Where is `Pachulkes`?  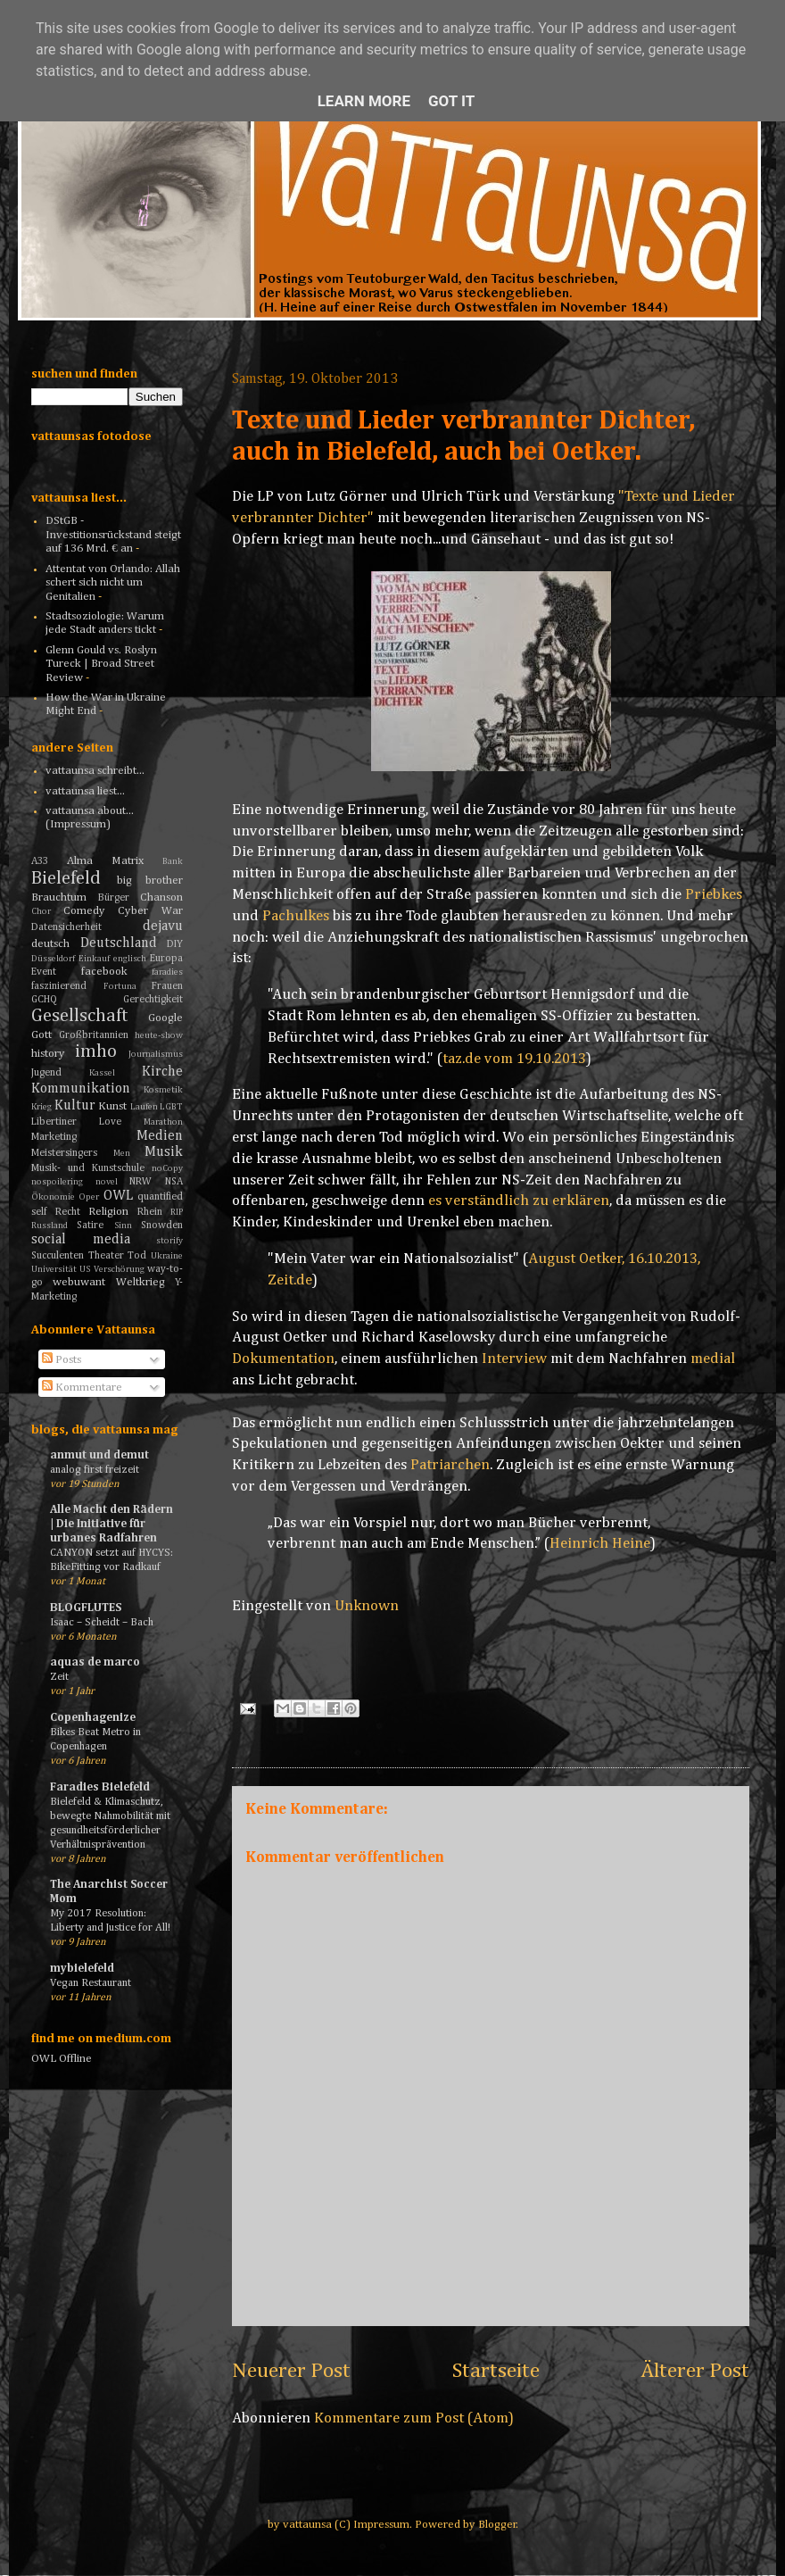 Pachulkes is located at coordinates (295, 916).